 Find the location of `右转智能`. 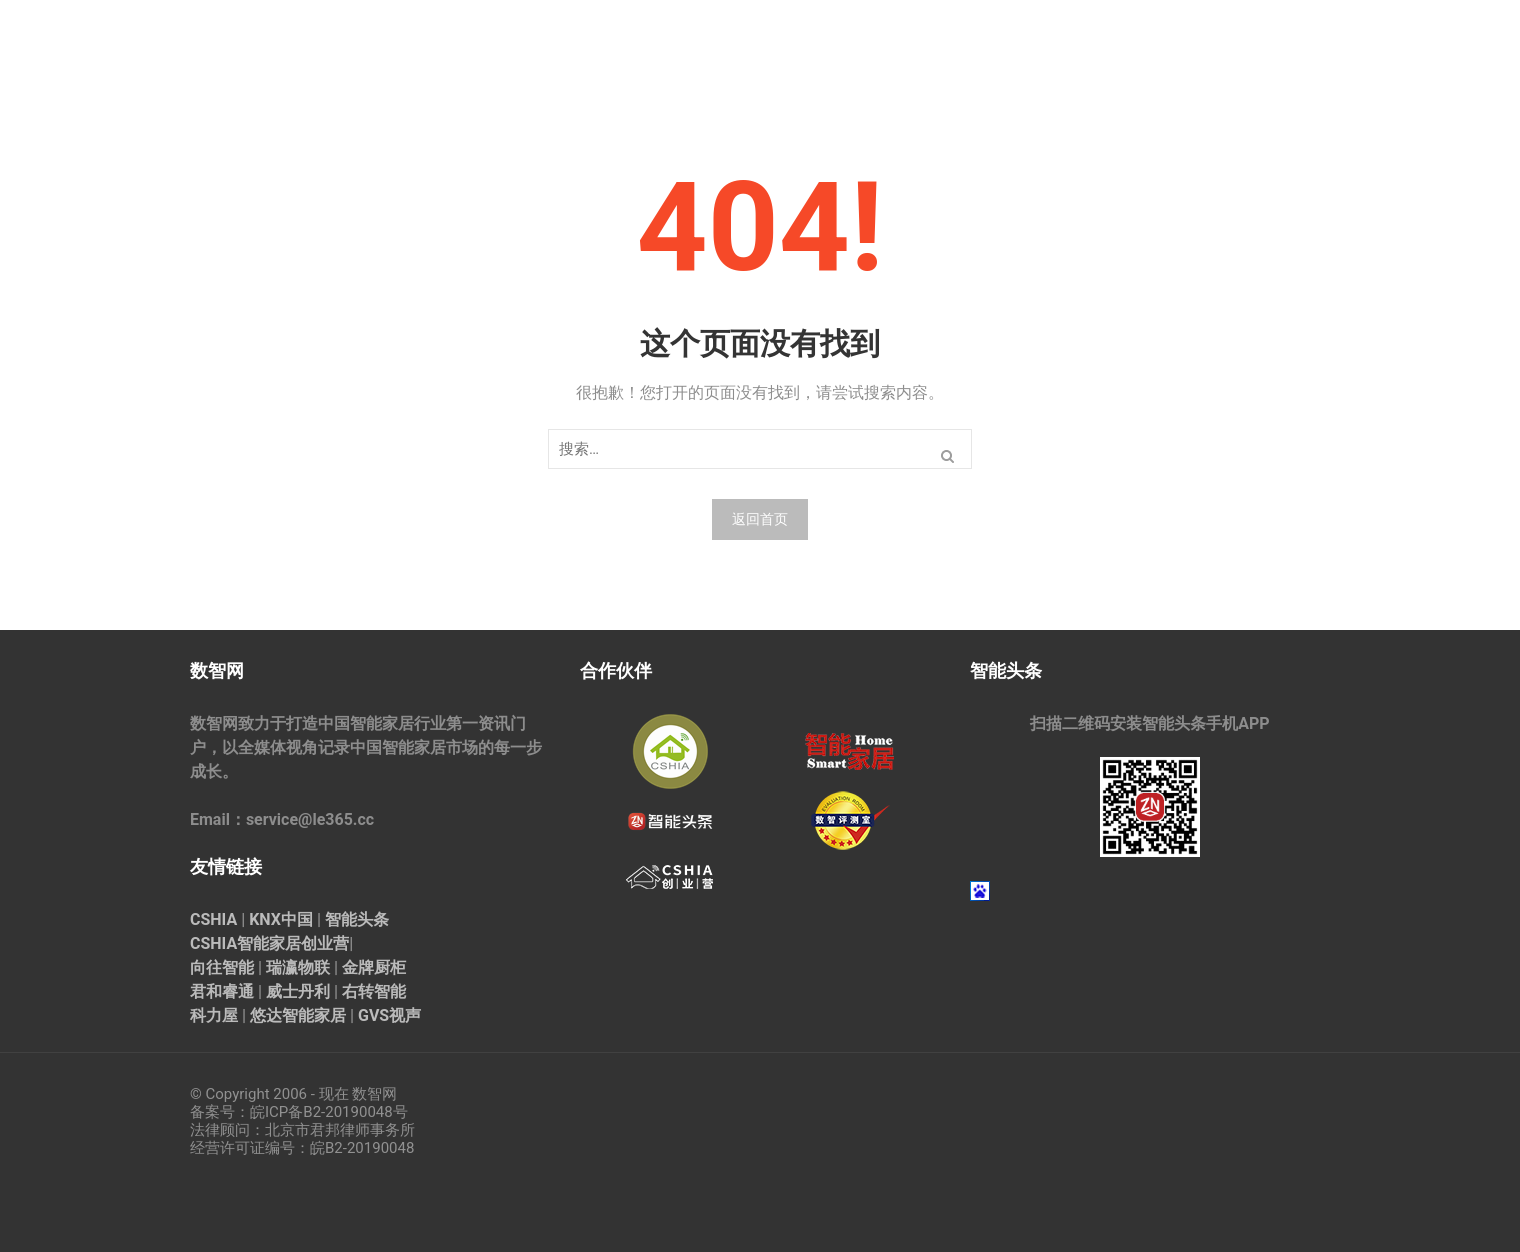

右转智能 is located at coordinates (374, 991).